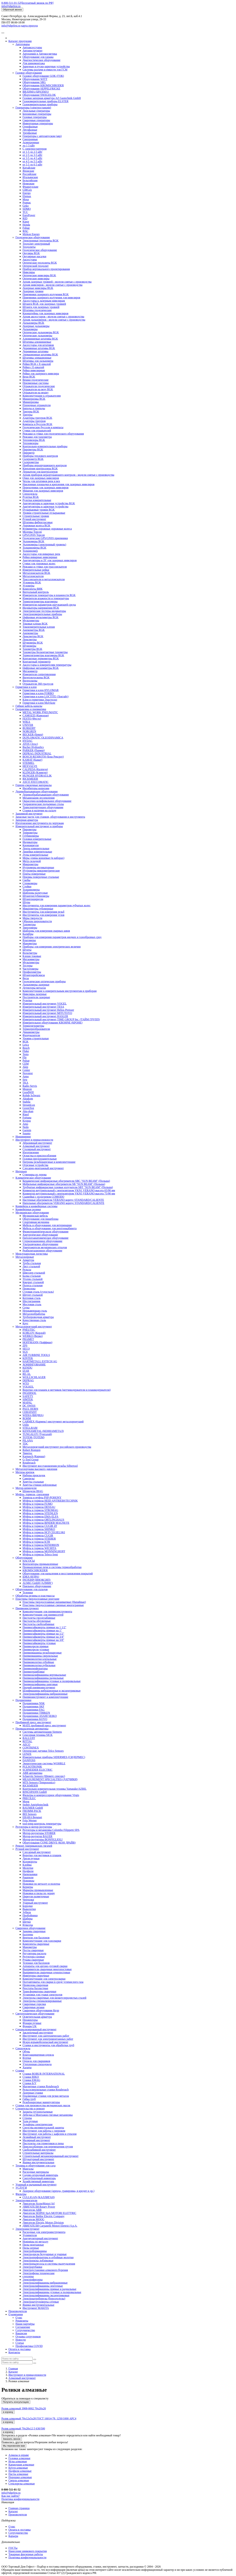 Image resolution: width=236 pixels, height=2576 pixels. What do you see at coordinates (41, 667) in the screenshot?
I see `Цифровые мегаомметры RGK` at bounding box center [41, 667].